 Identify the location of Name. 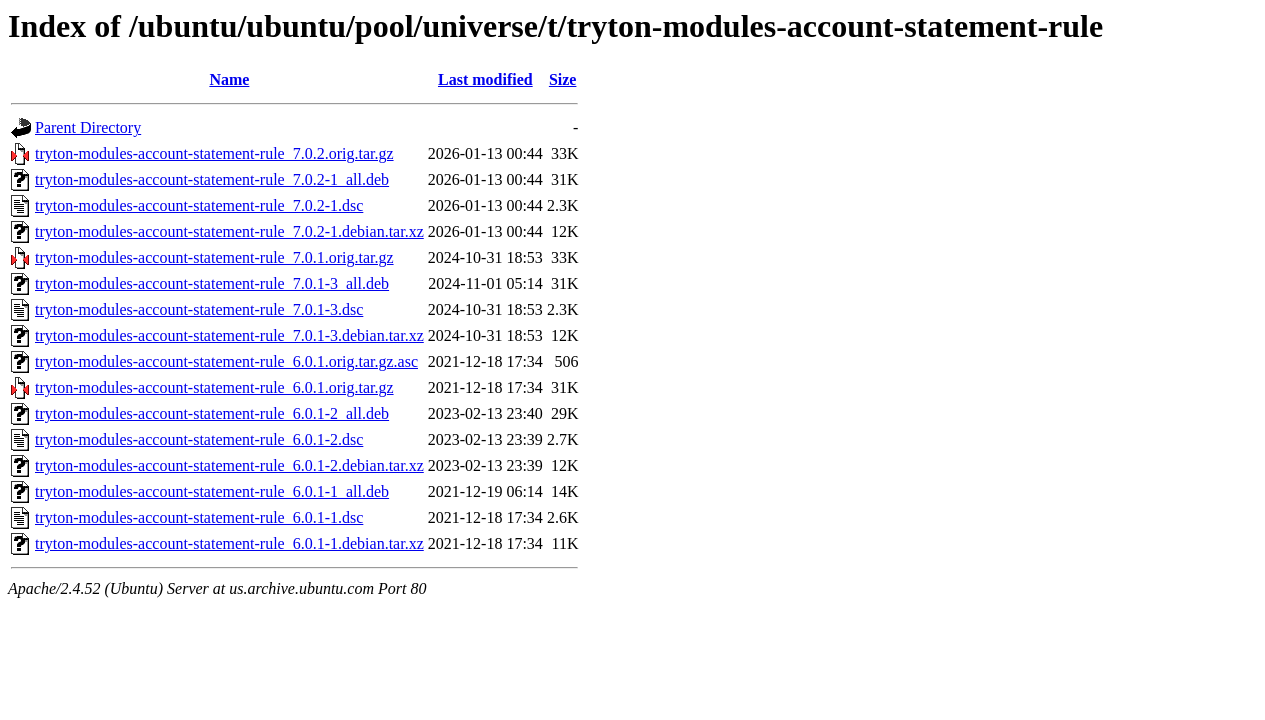
(229, 79).